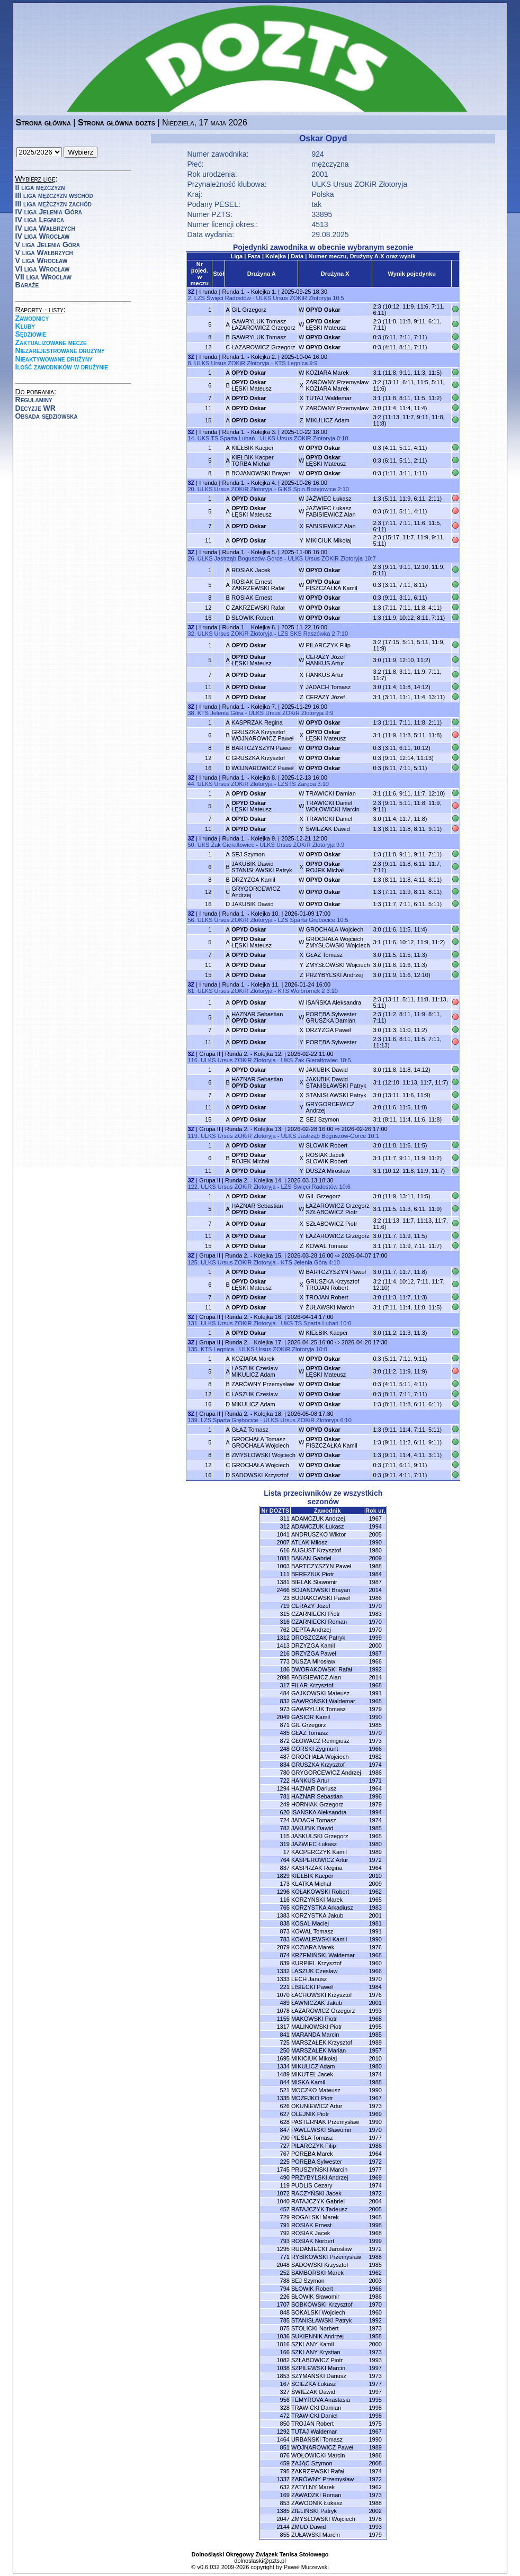  Describe the element at coordinates (328, 540) in the screenshot. I see `MIKICIUK Mikołaj` at that location.